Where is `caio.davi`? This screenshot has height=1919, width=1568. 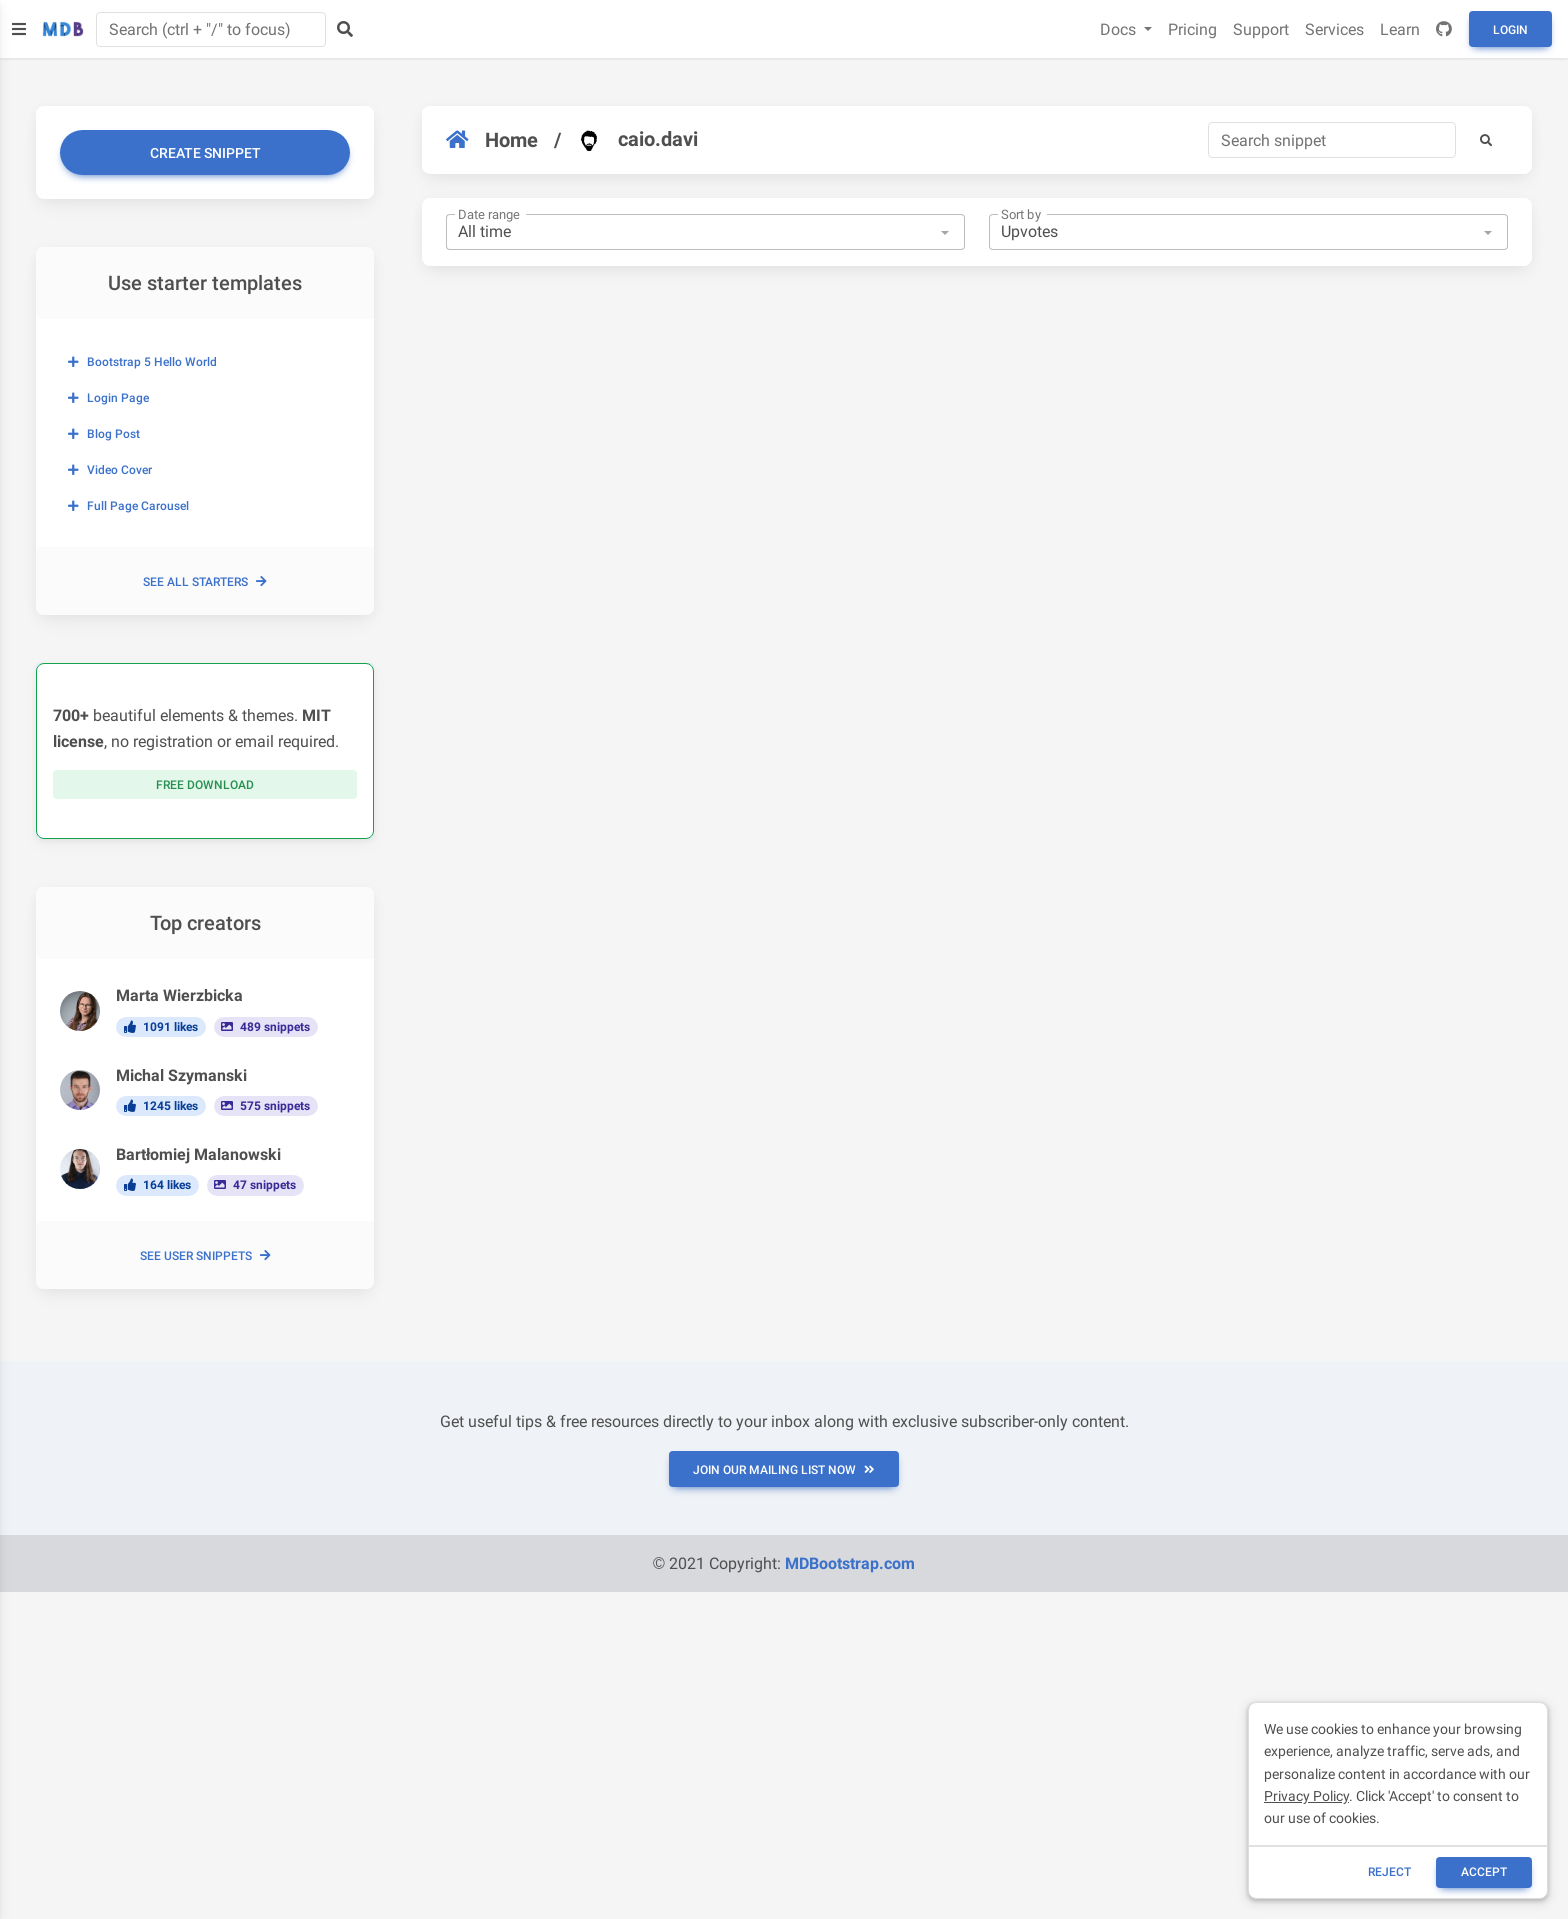
caio.davi is located at coordinates (637, 140).